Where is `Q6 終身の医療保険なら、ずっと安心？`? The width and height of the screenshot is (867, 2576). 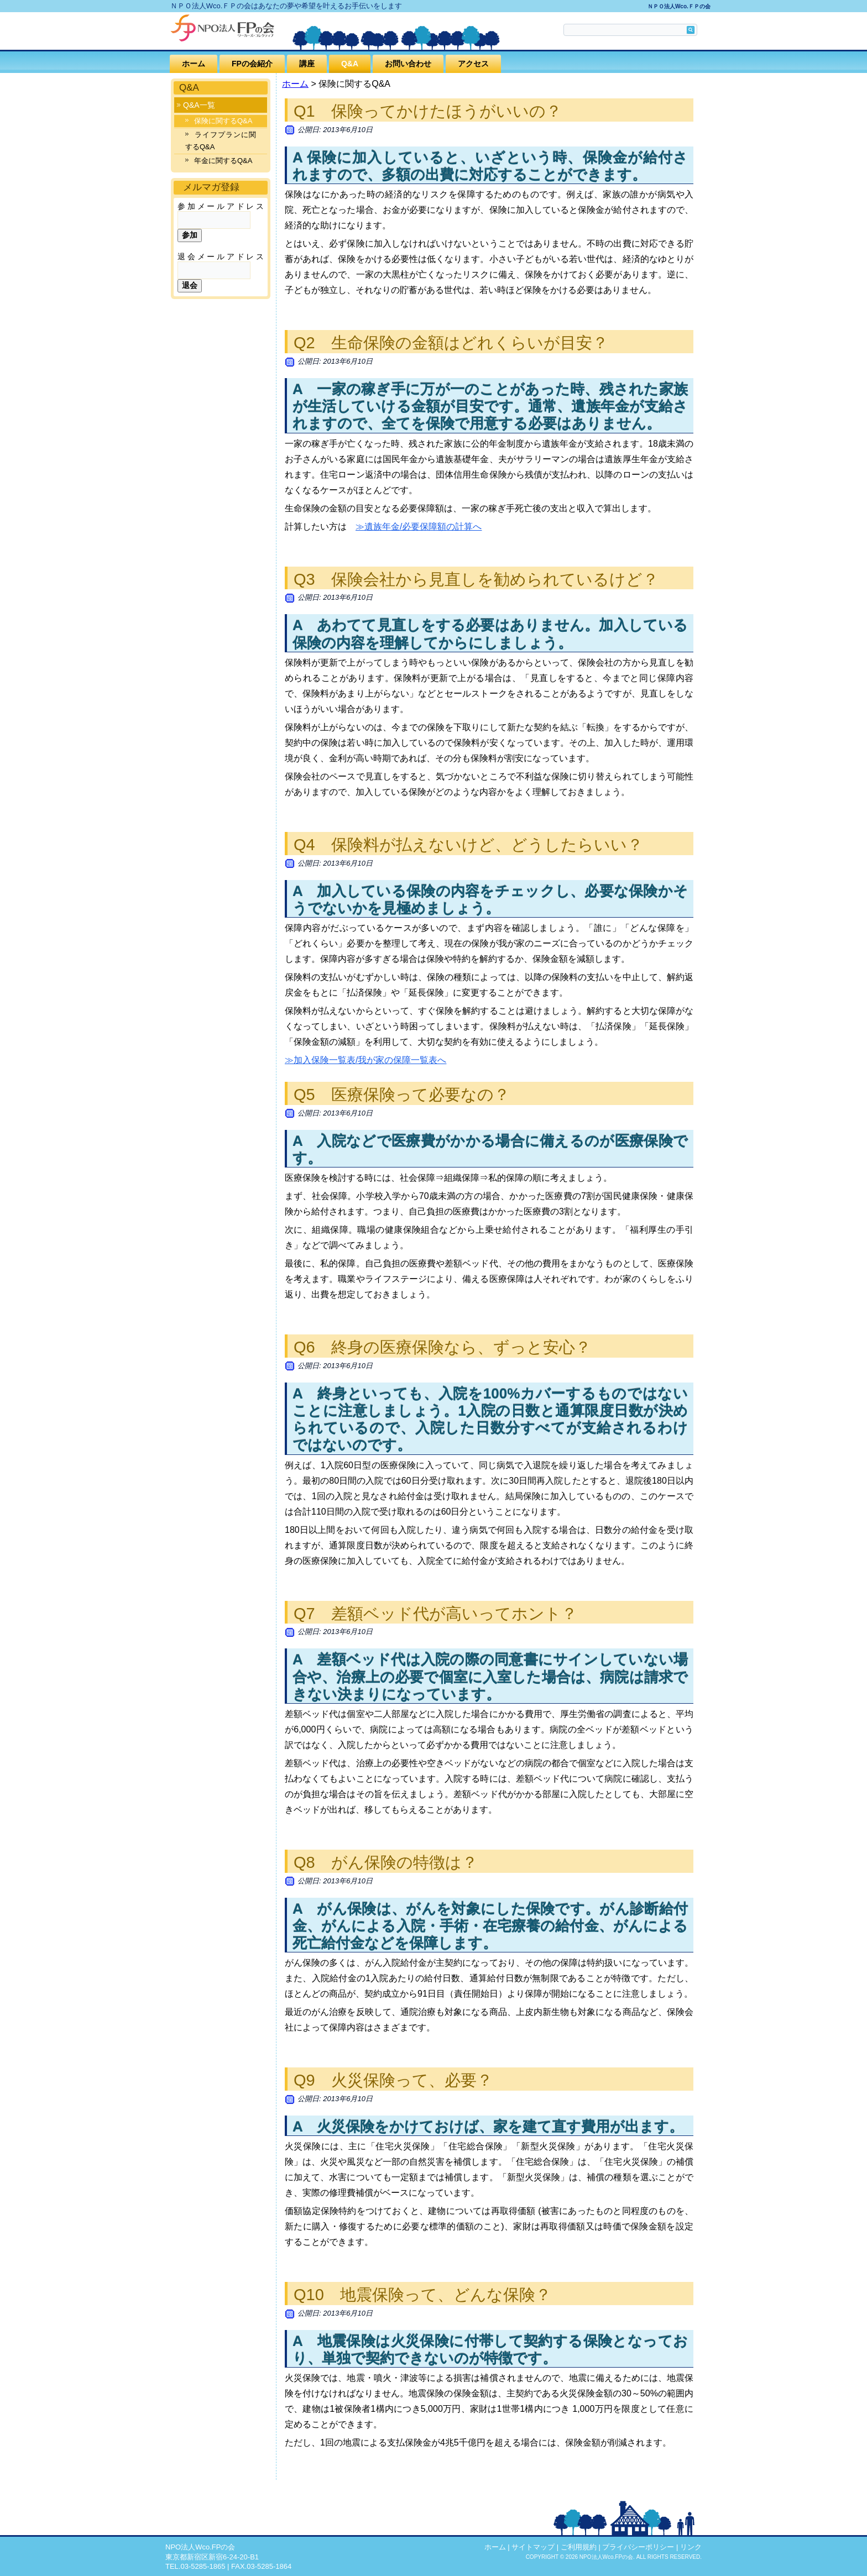 Q6 終身の医療保険なら、ずっと安心？ is located at coordinates (442, 1347).